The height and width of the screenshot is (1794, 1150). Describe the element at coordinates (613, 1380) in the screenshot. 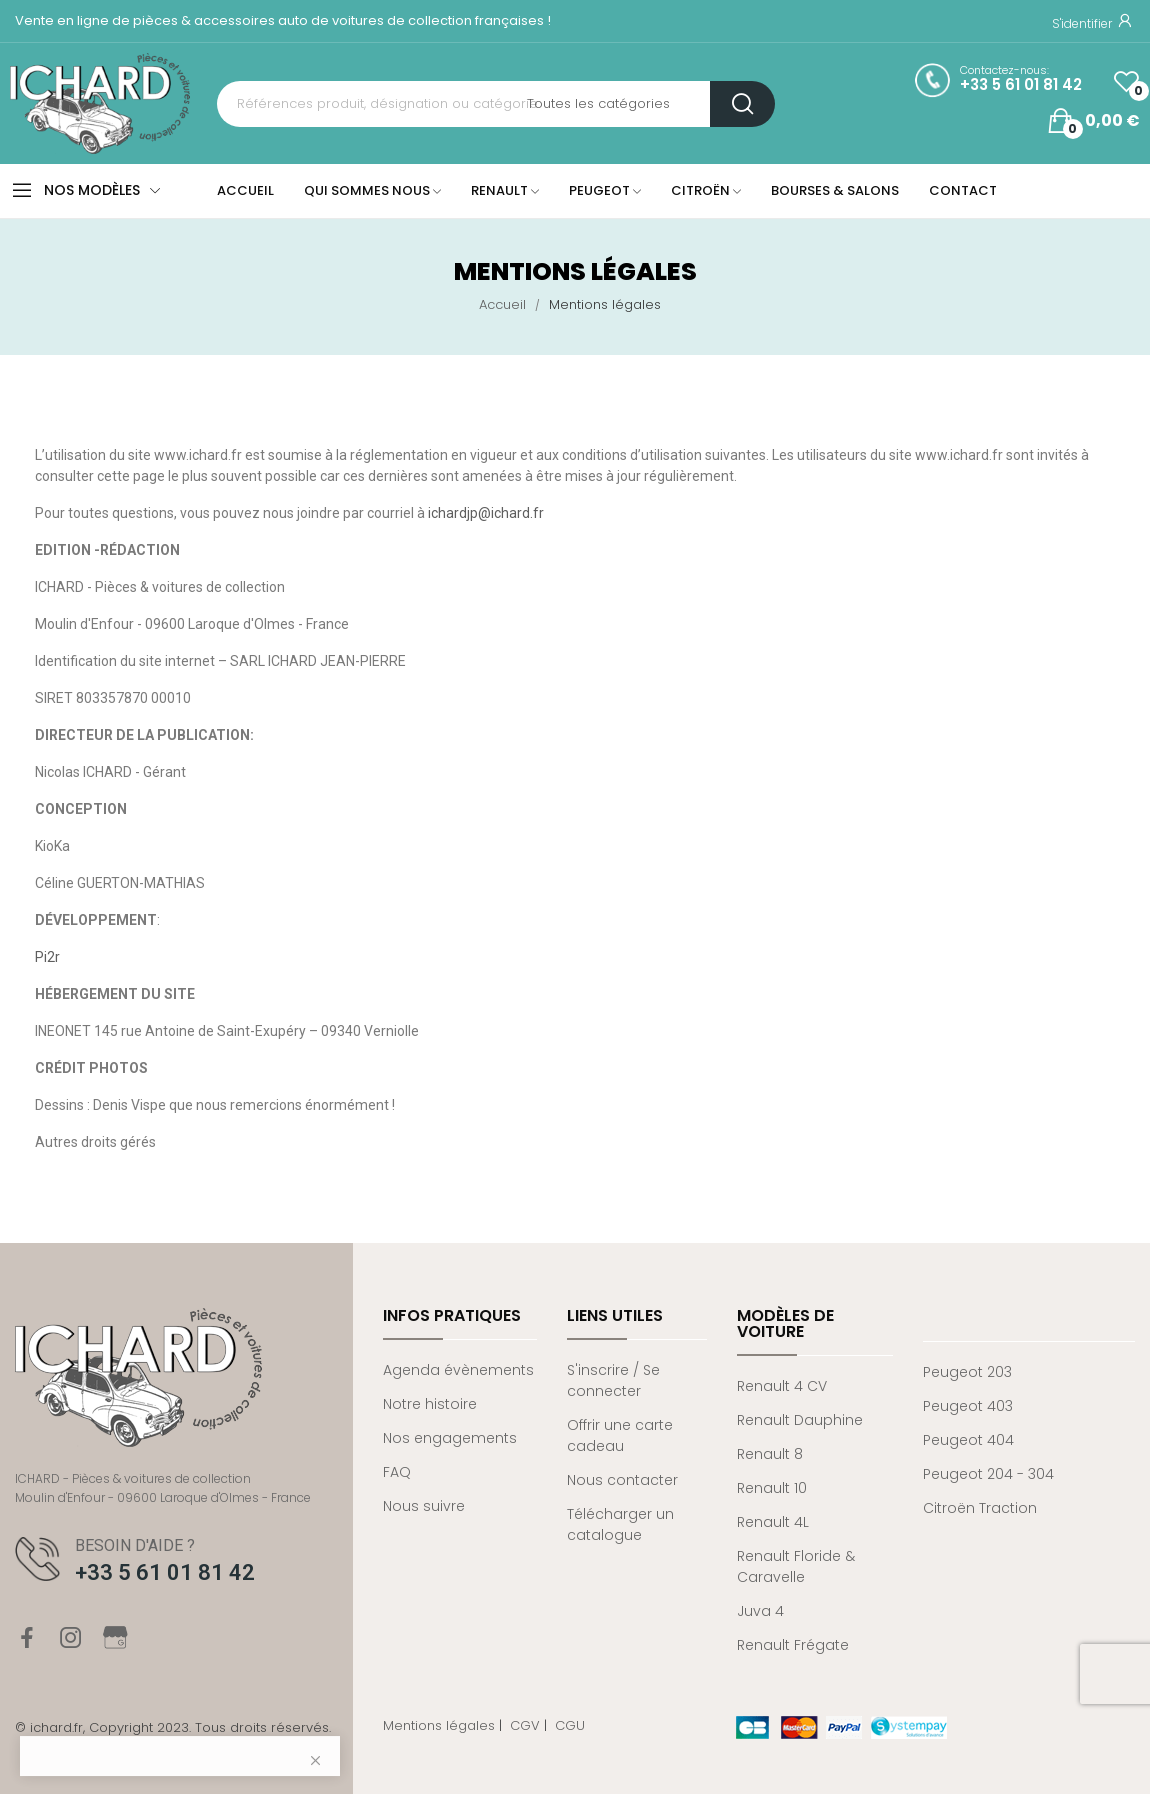

I see `S'inscrire / Se connecter` at that location.